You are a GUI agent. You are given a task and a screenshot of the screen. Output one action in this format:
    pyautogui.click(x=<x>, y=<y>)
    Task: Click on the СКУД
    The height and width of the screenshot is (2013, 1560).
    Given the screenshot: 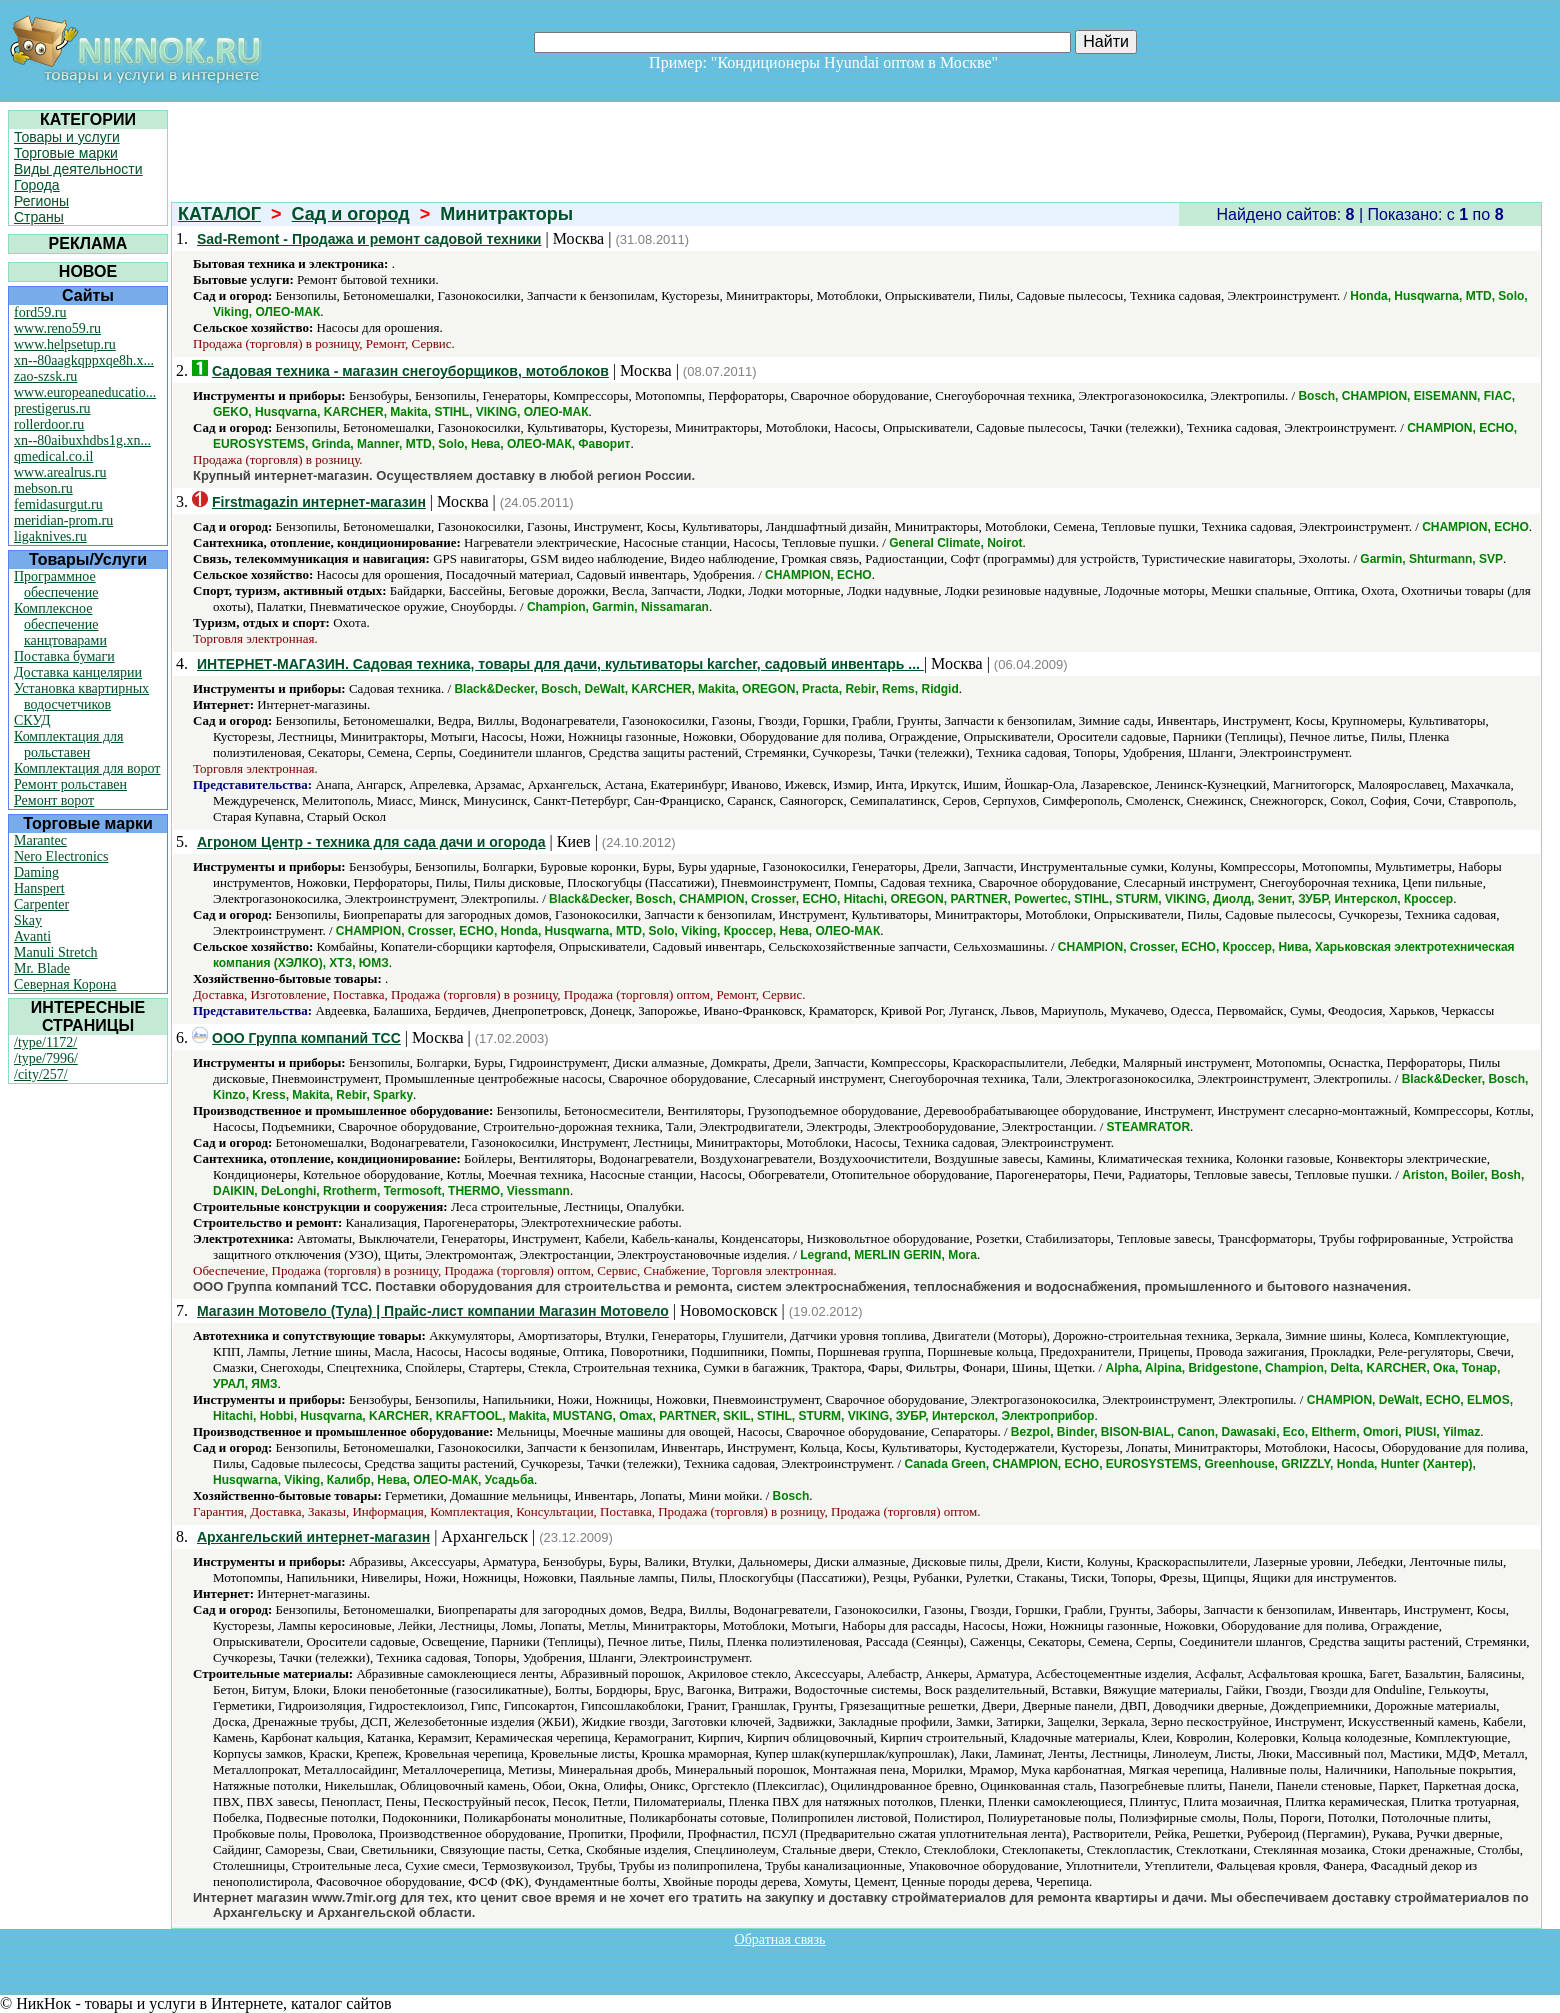 What is the action you would take?
    pyautogui.click(x=32, y=720)
    